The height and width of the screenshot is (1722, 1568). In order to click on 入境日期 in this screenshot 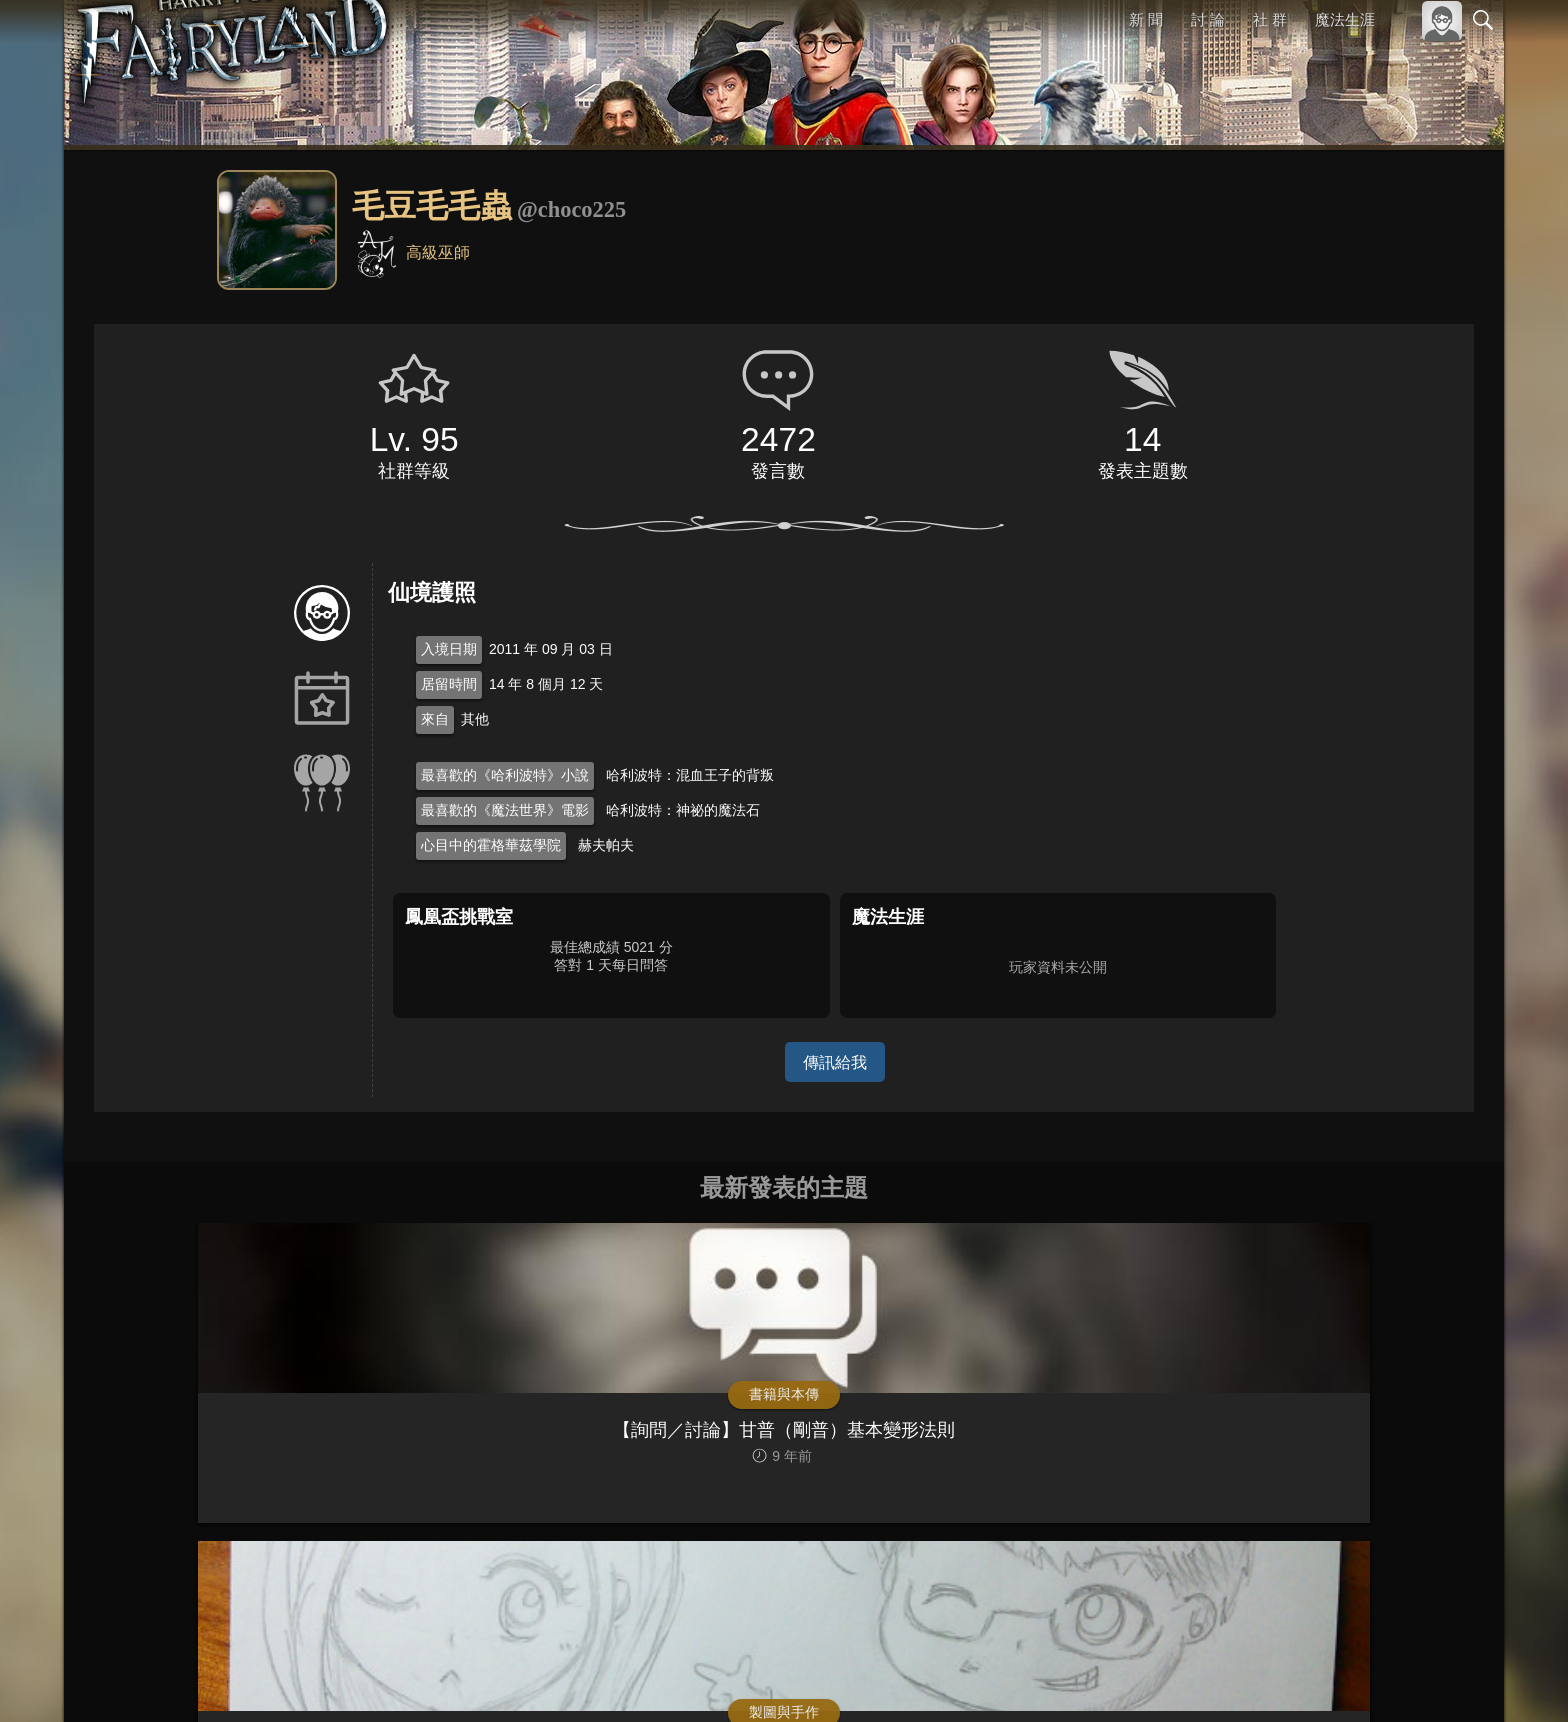, I will do `click(449, 649)`.